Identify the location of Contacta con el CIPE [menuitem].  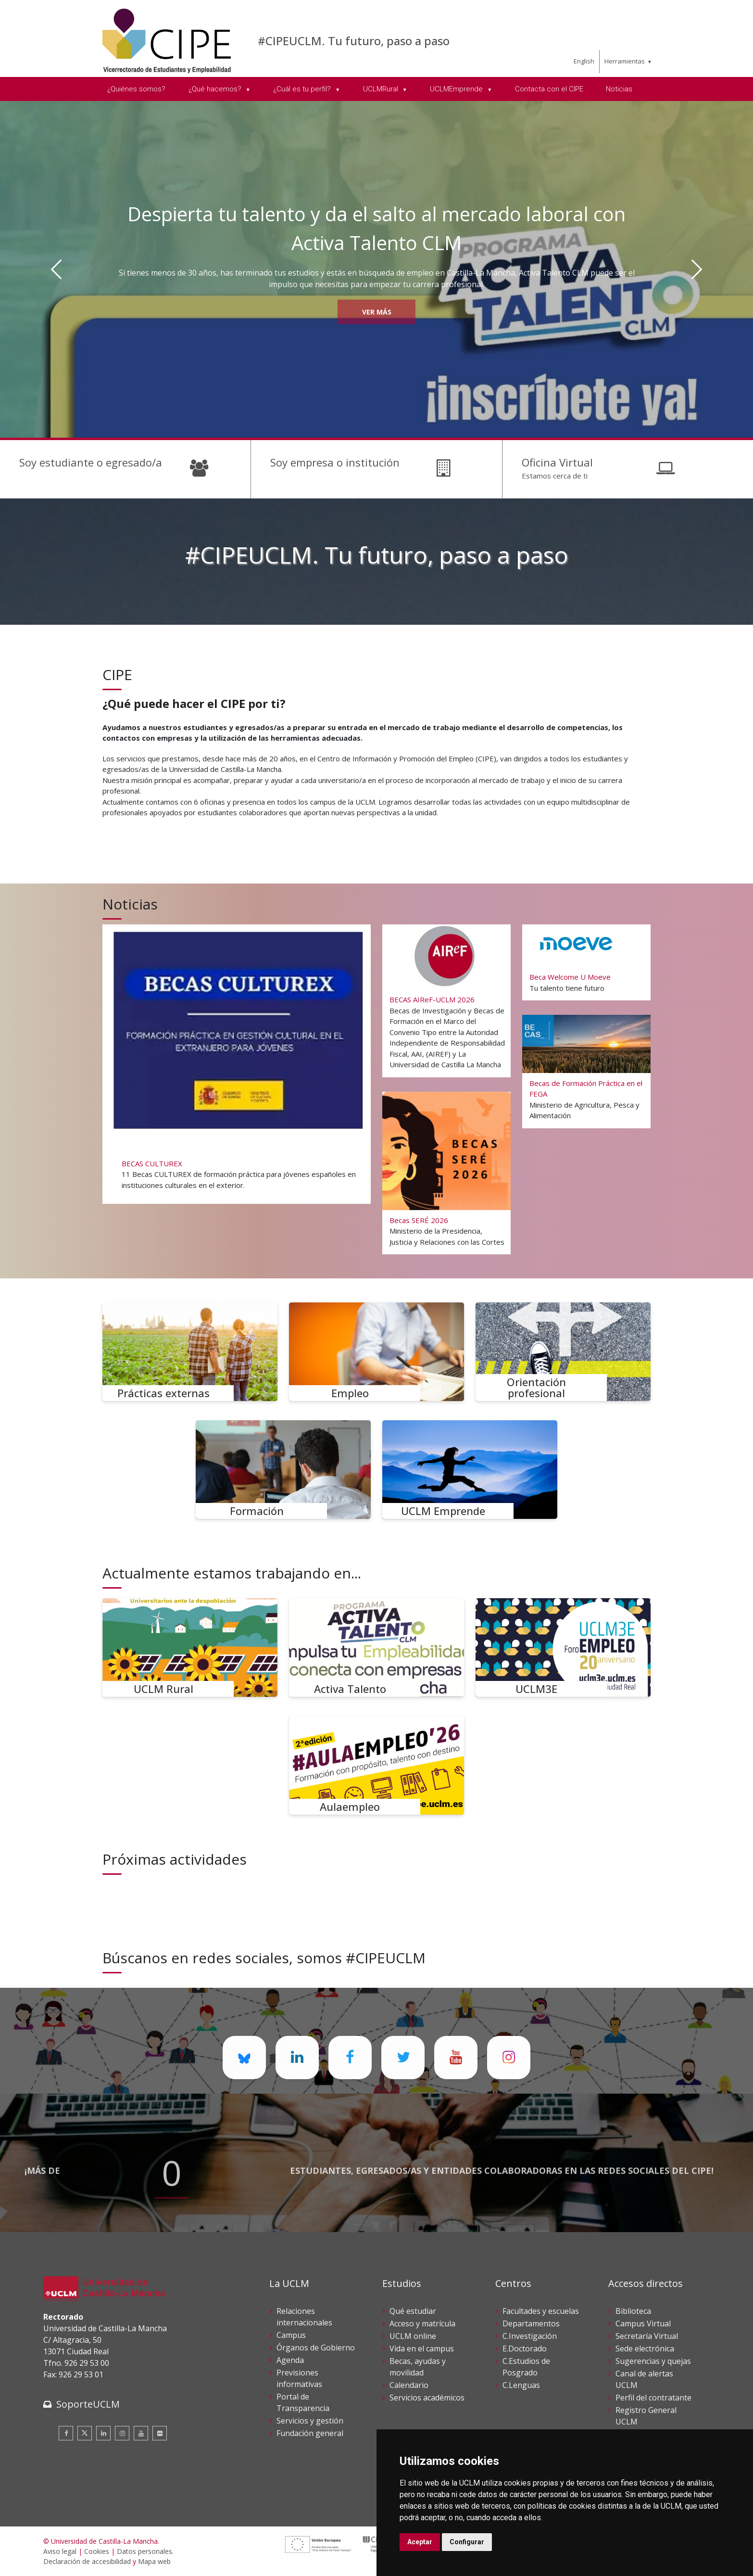
(549, 89).